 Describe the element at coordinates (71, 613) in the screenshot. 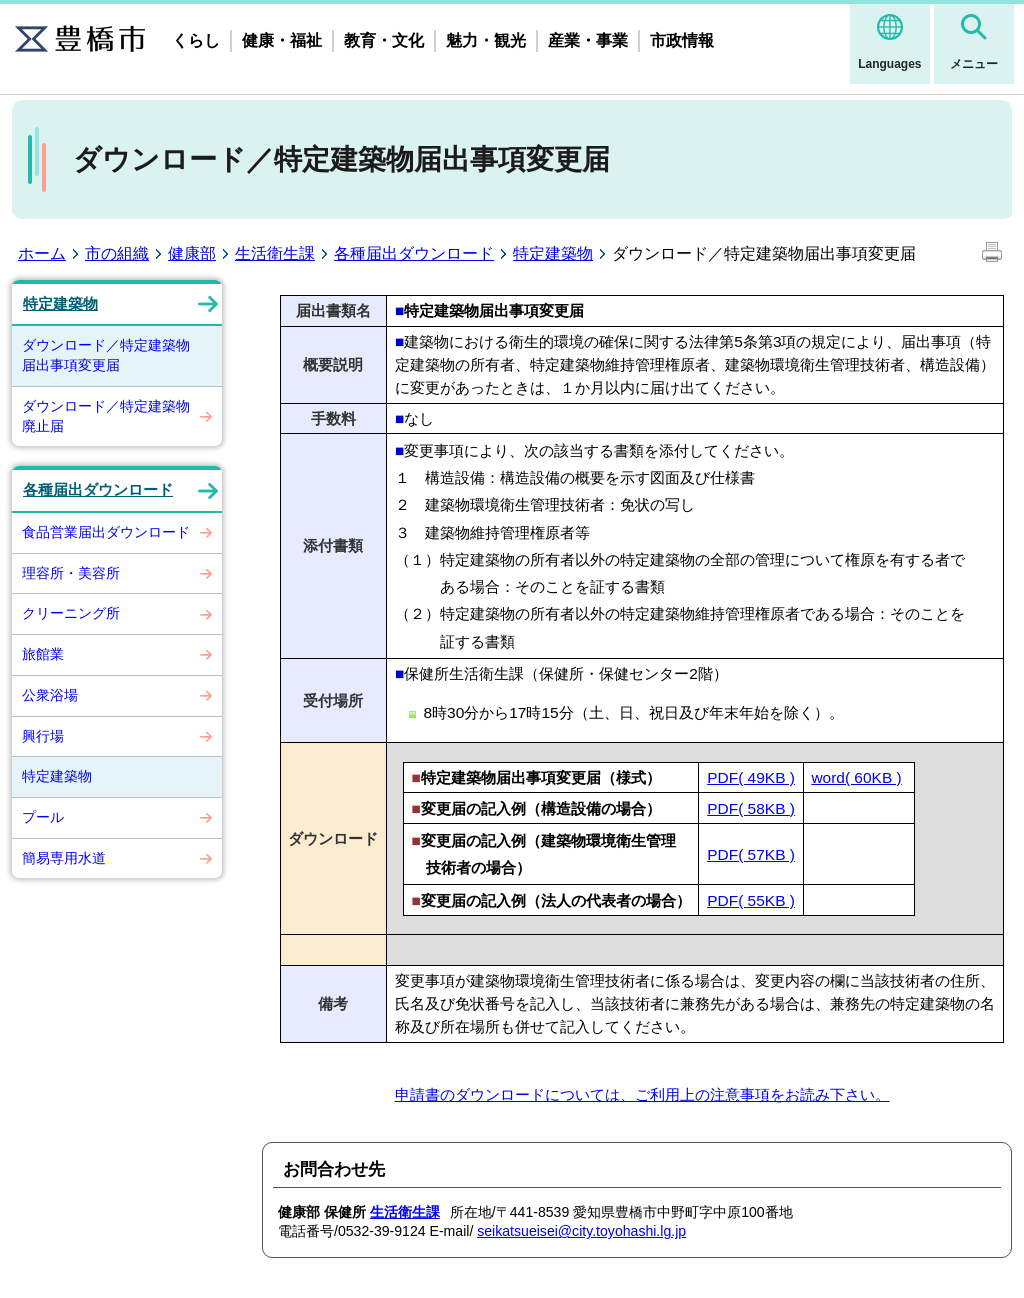

I see `クリーニング所` at that location.